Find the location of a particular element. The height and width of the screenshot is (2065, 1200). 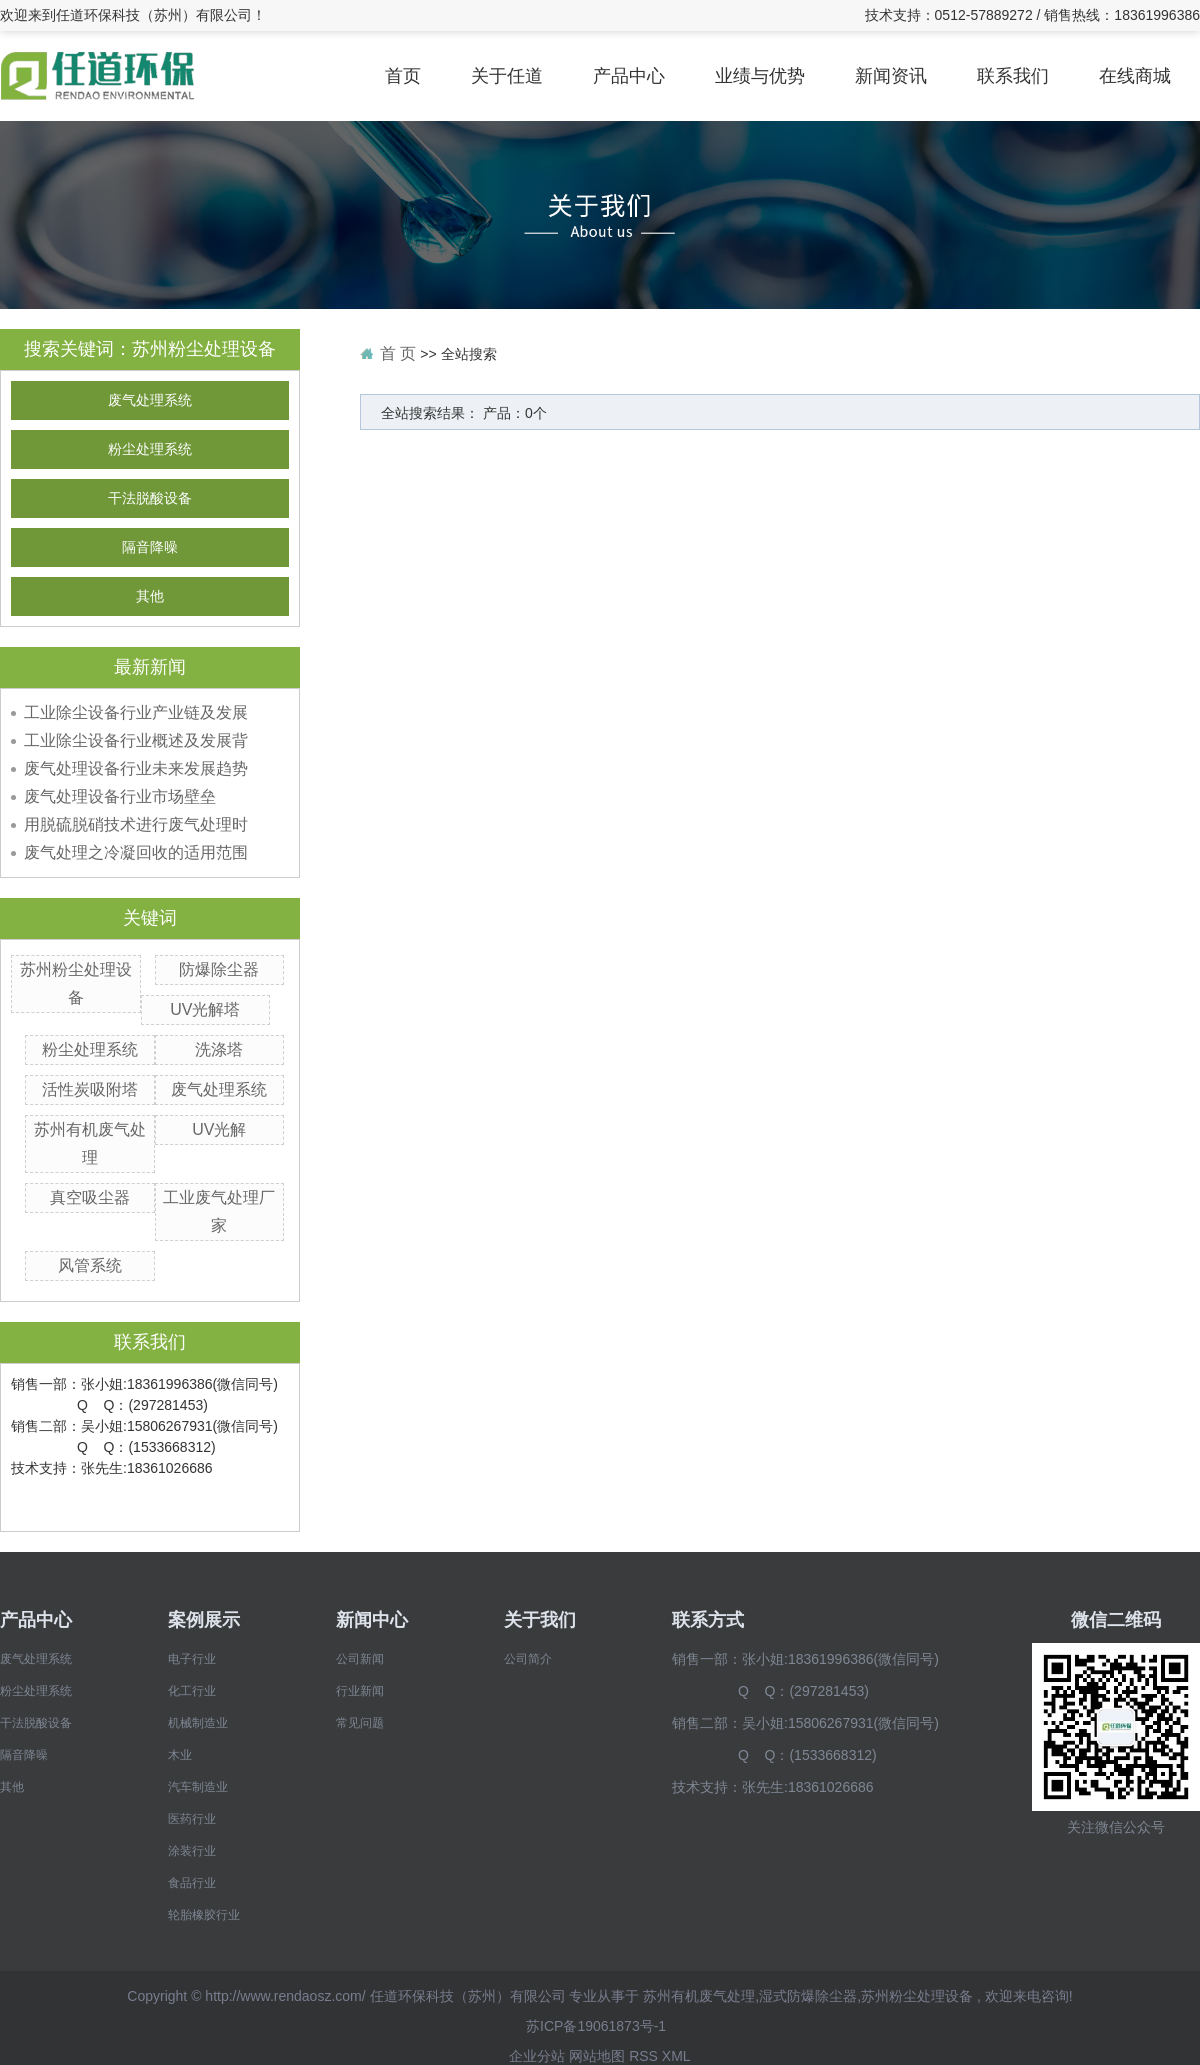

产品中心 is located at coordinates (629, 76).